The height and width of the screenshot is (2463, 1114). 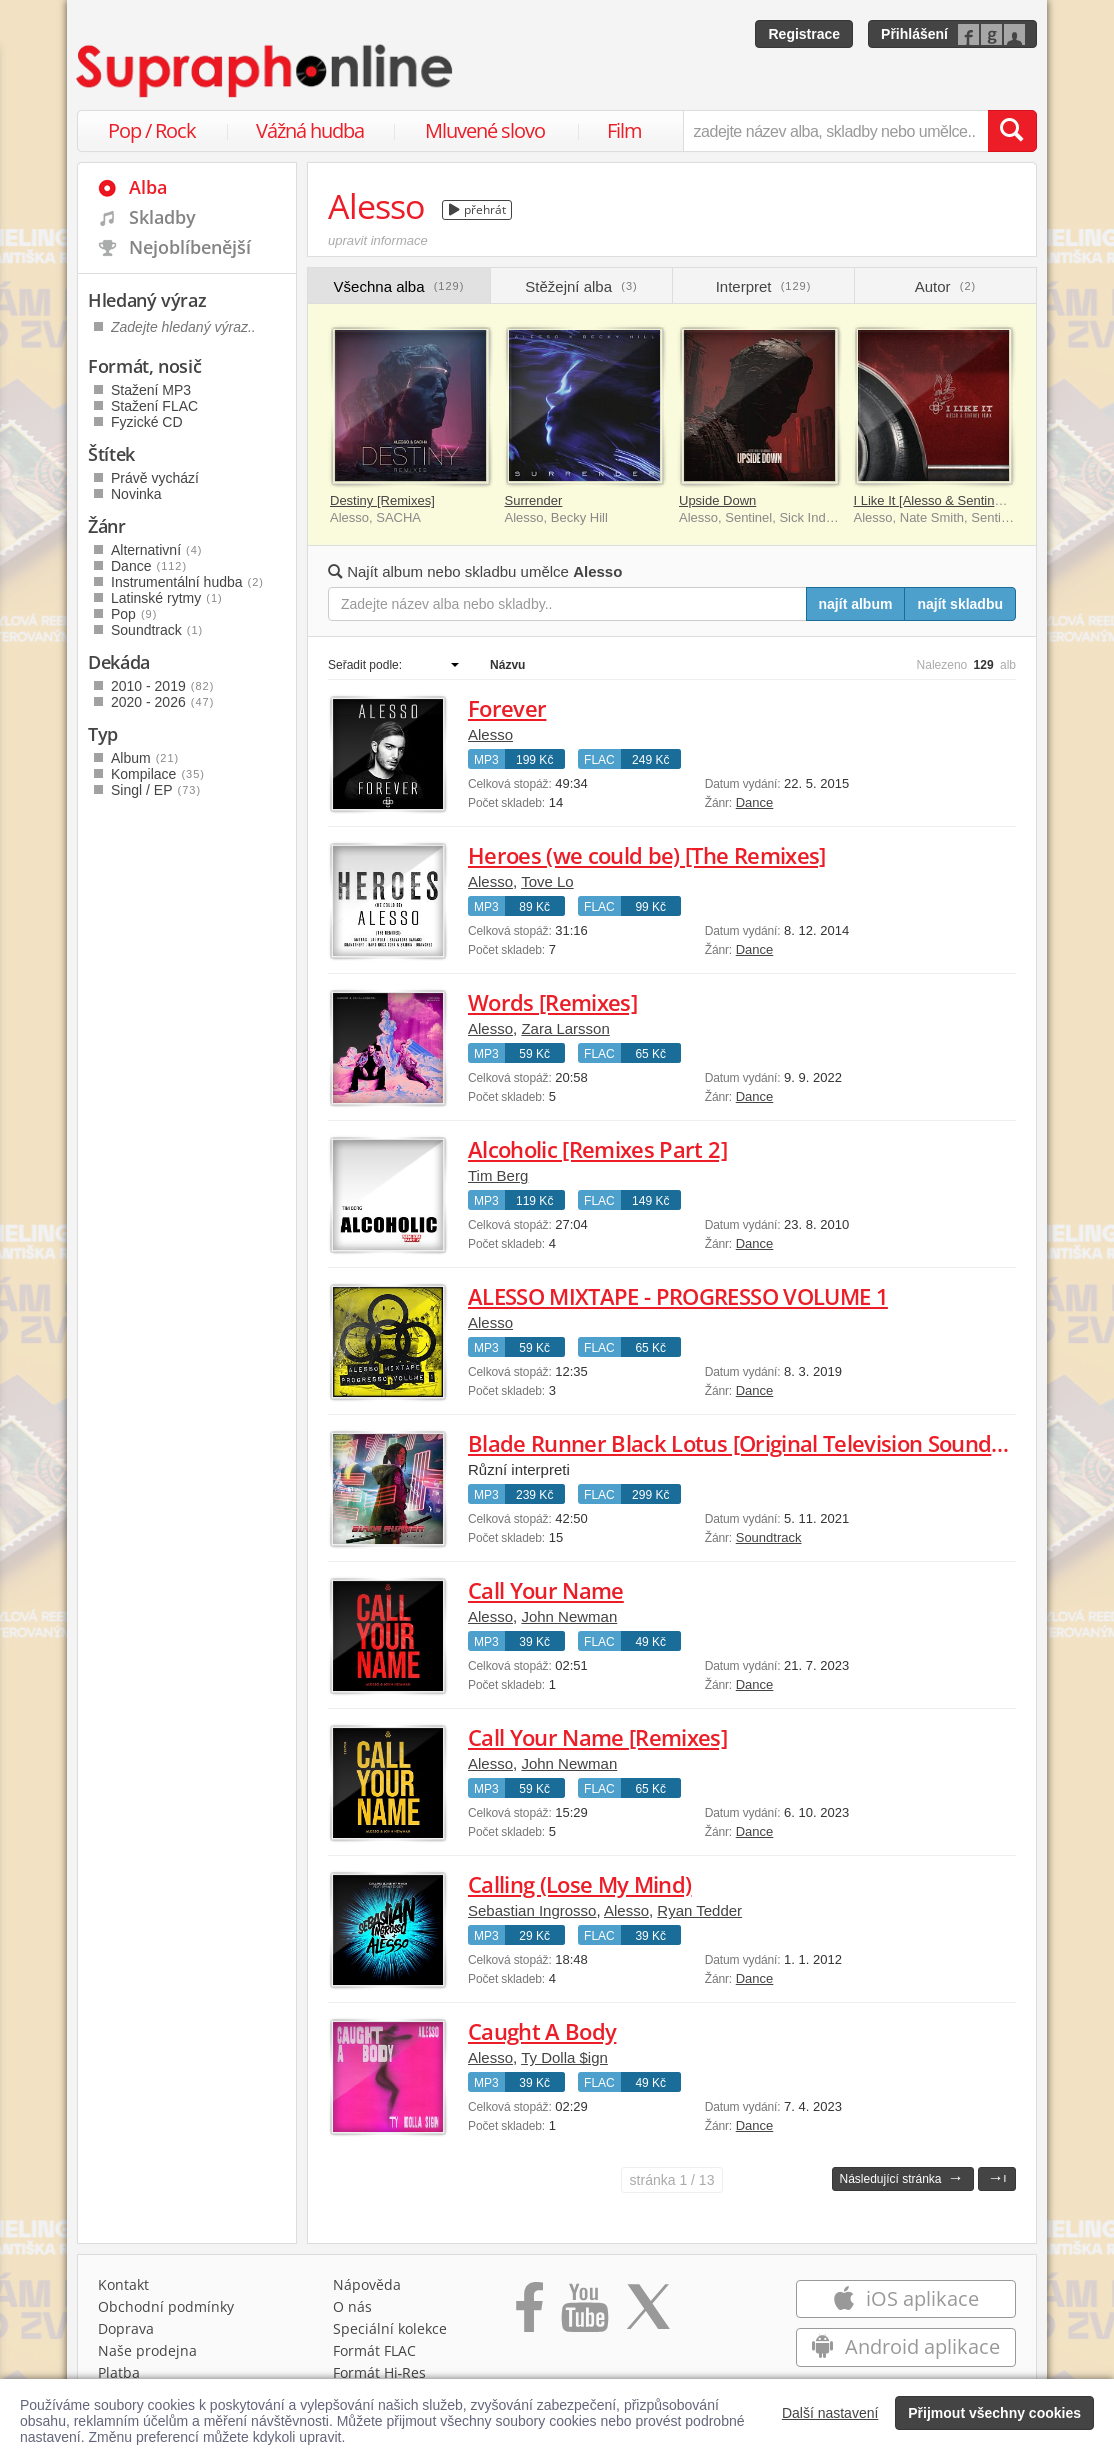 What do you see at coordinates (650, 1054) in the screenshot?
I see `65 Kč` at bounding box center [650, 1054].